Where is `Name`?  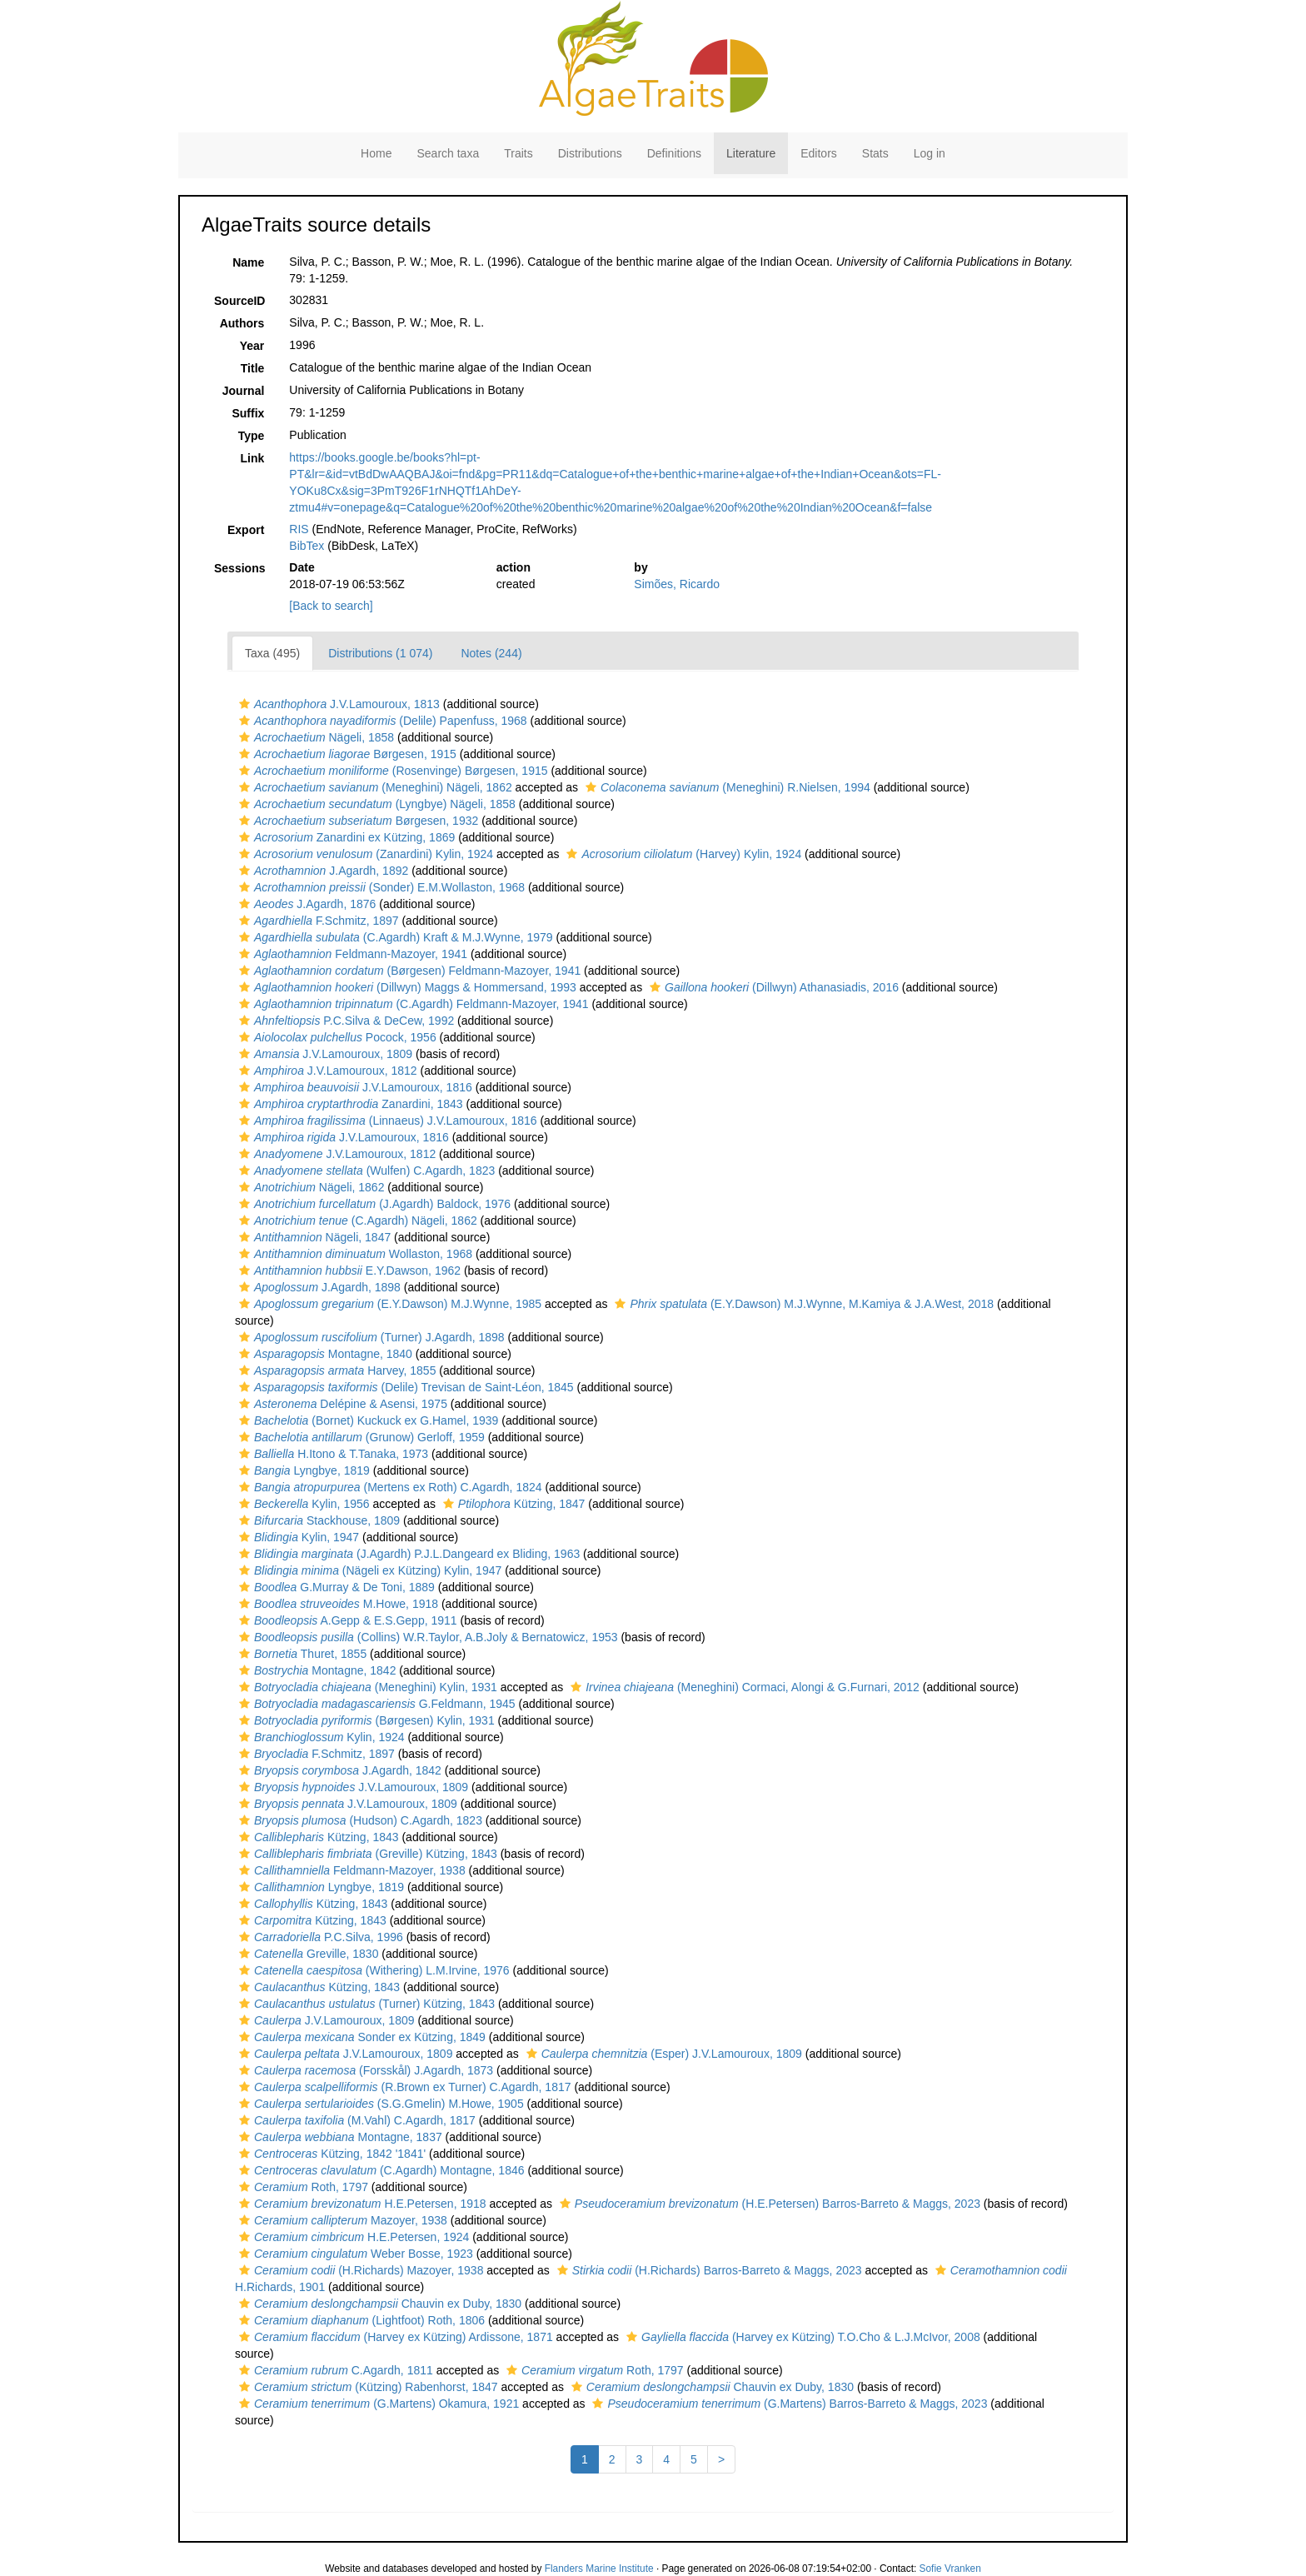 Name is located at coordinates (248, 262).